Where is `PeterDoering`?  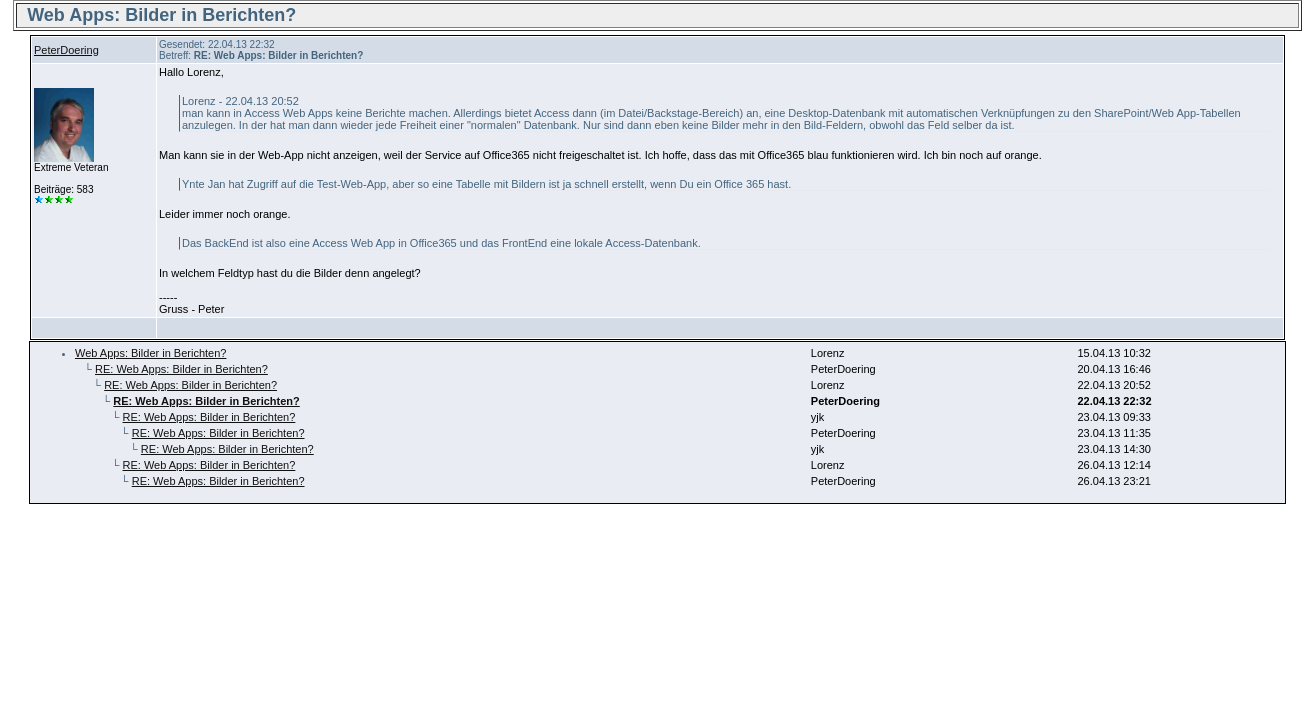
PeterDoering is located at coordinates (66, 50).